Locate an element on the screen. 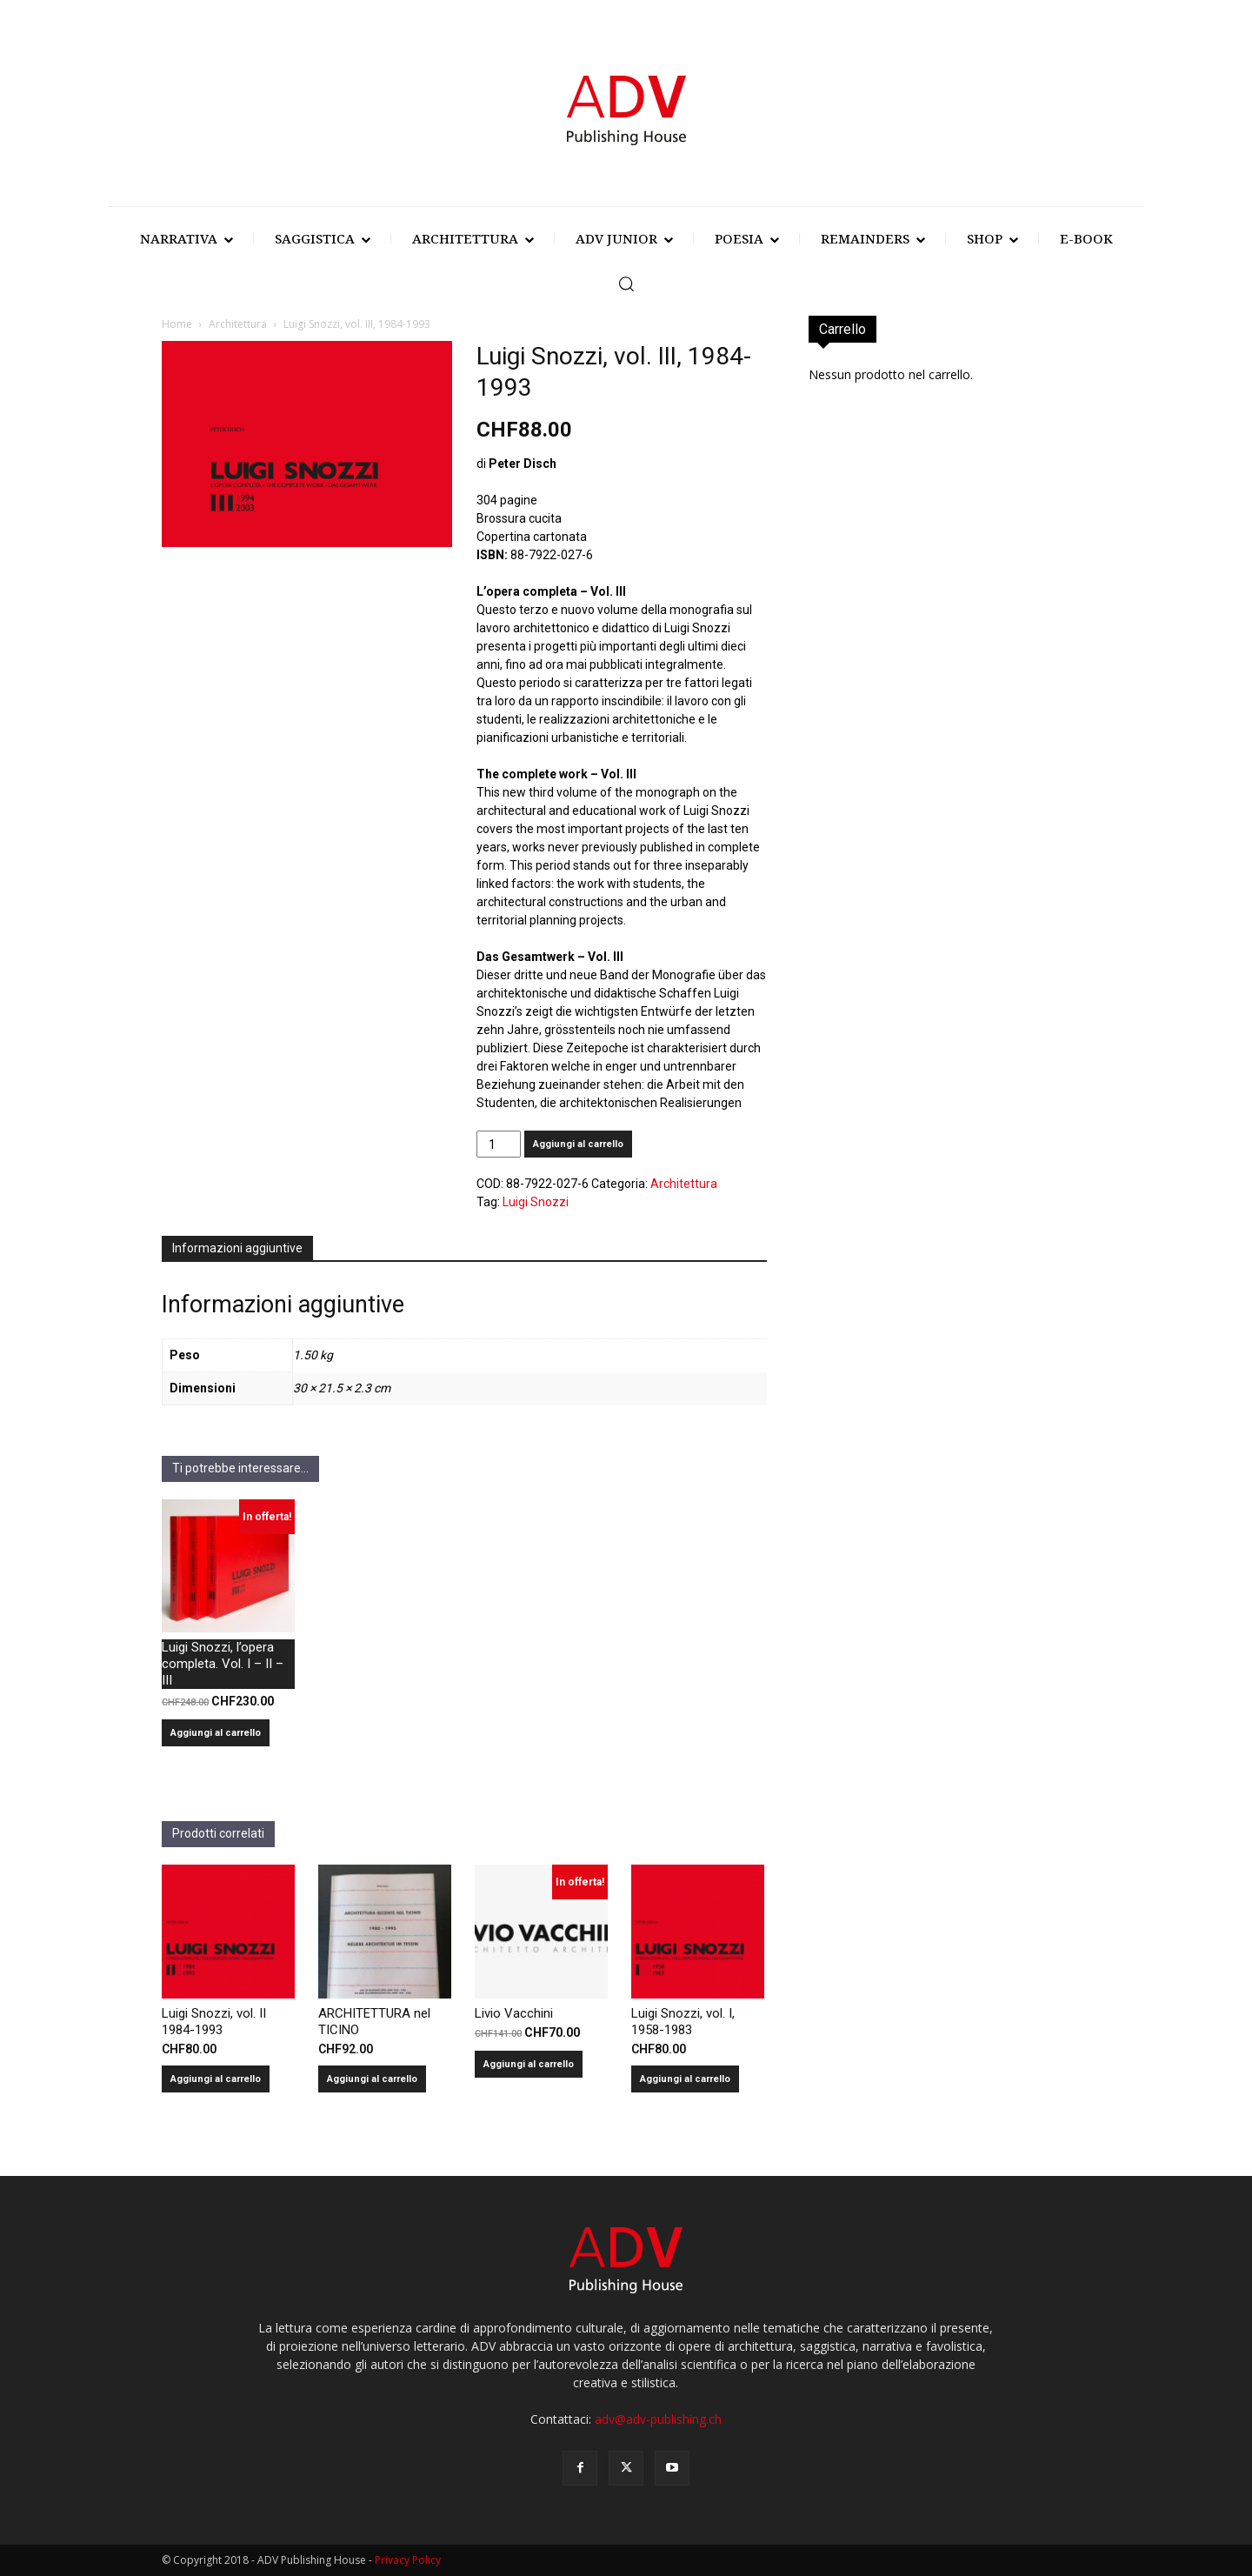  Aggiungi al carrello [Aggiungi al carrello: "Livio Vacchini"] is located at coordinates (528, 2064).